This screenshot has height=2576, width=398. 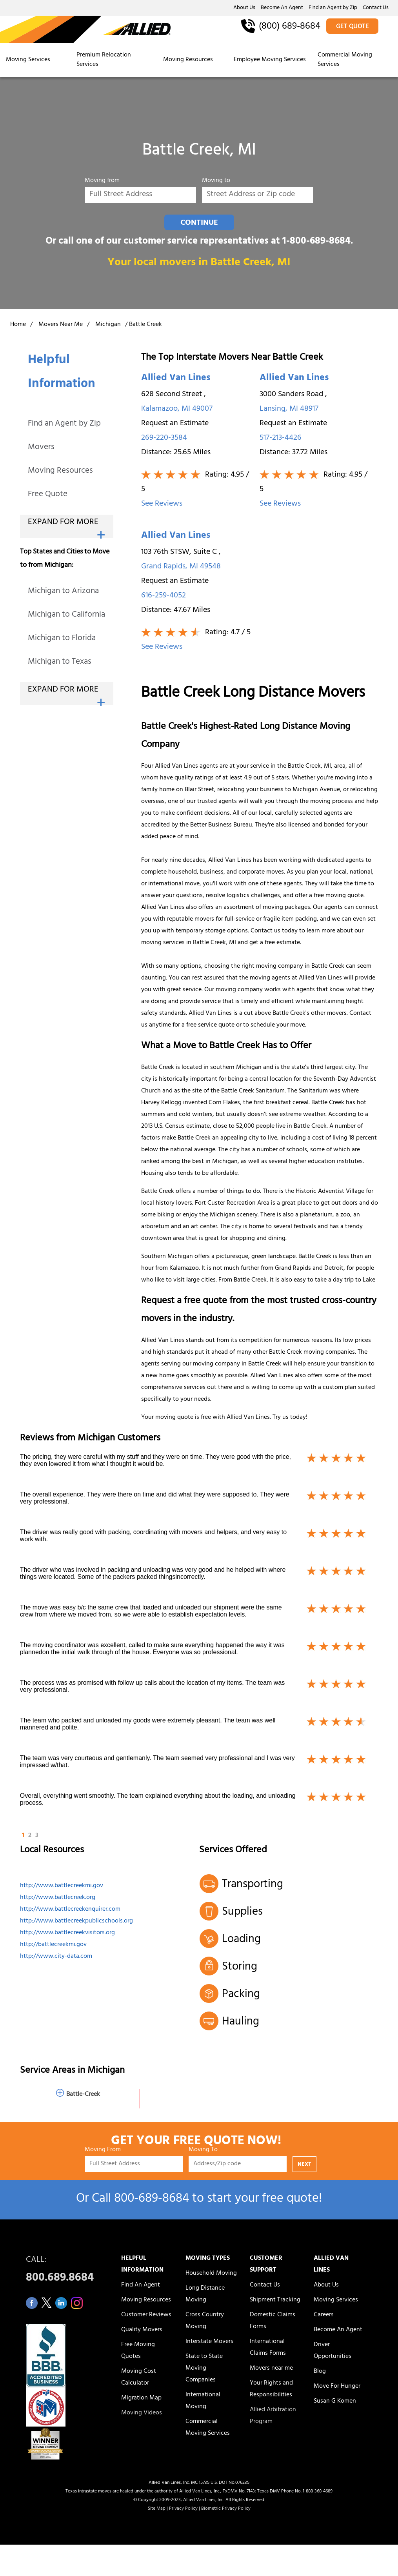 What do you see at coordinates (41, 447) in the screenshot?
I see `Movers` at bounding box center [41, 447].